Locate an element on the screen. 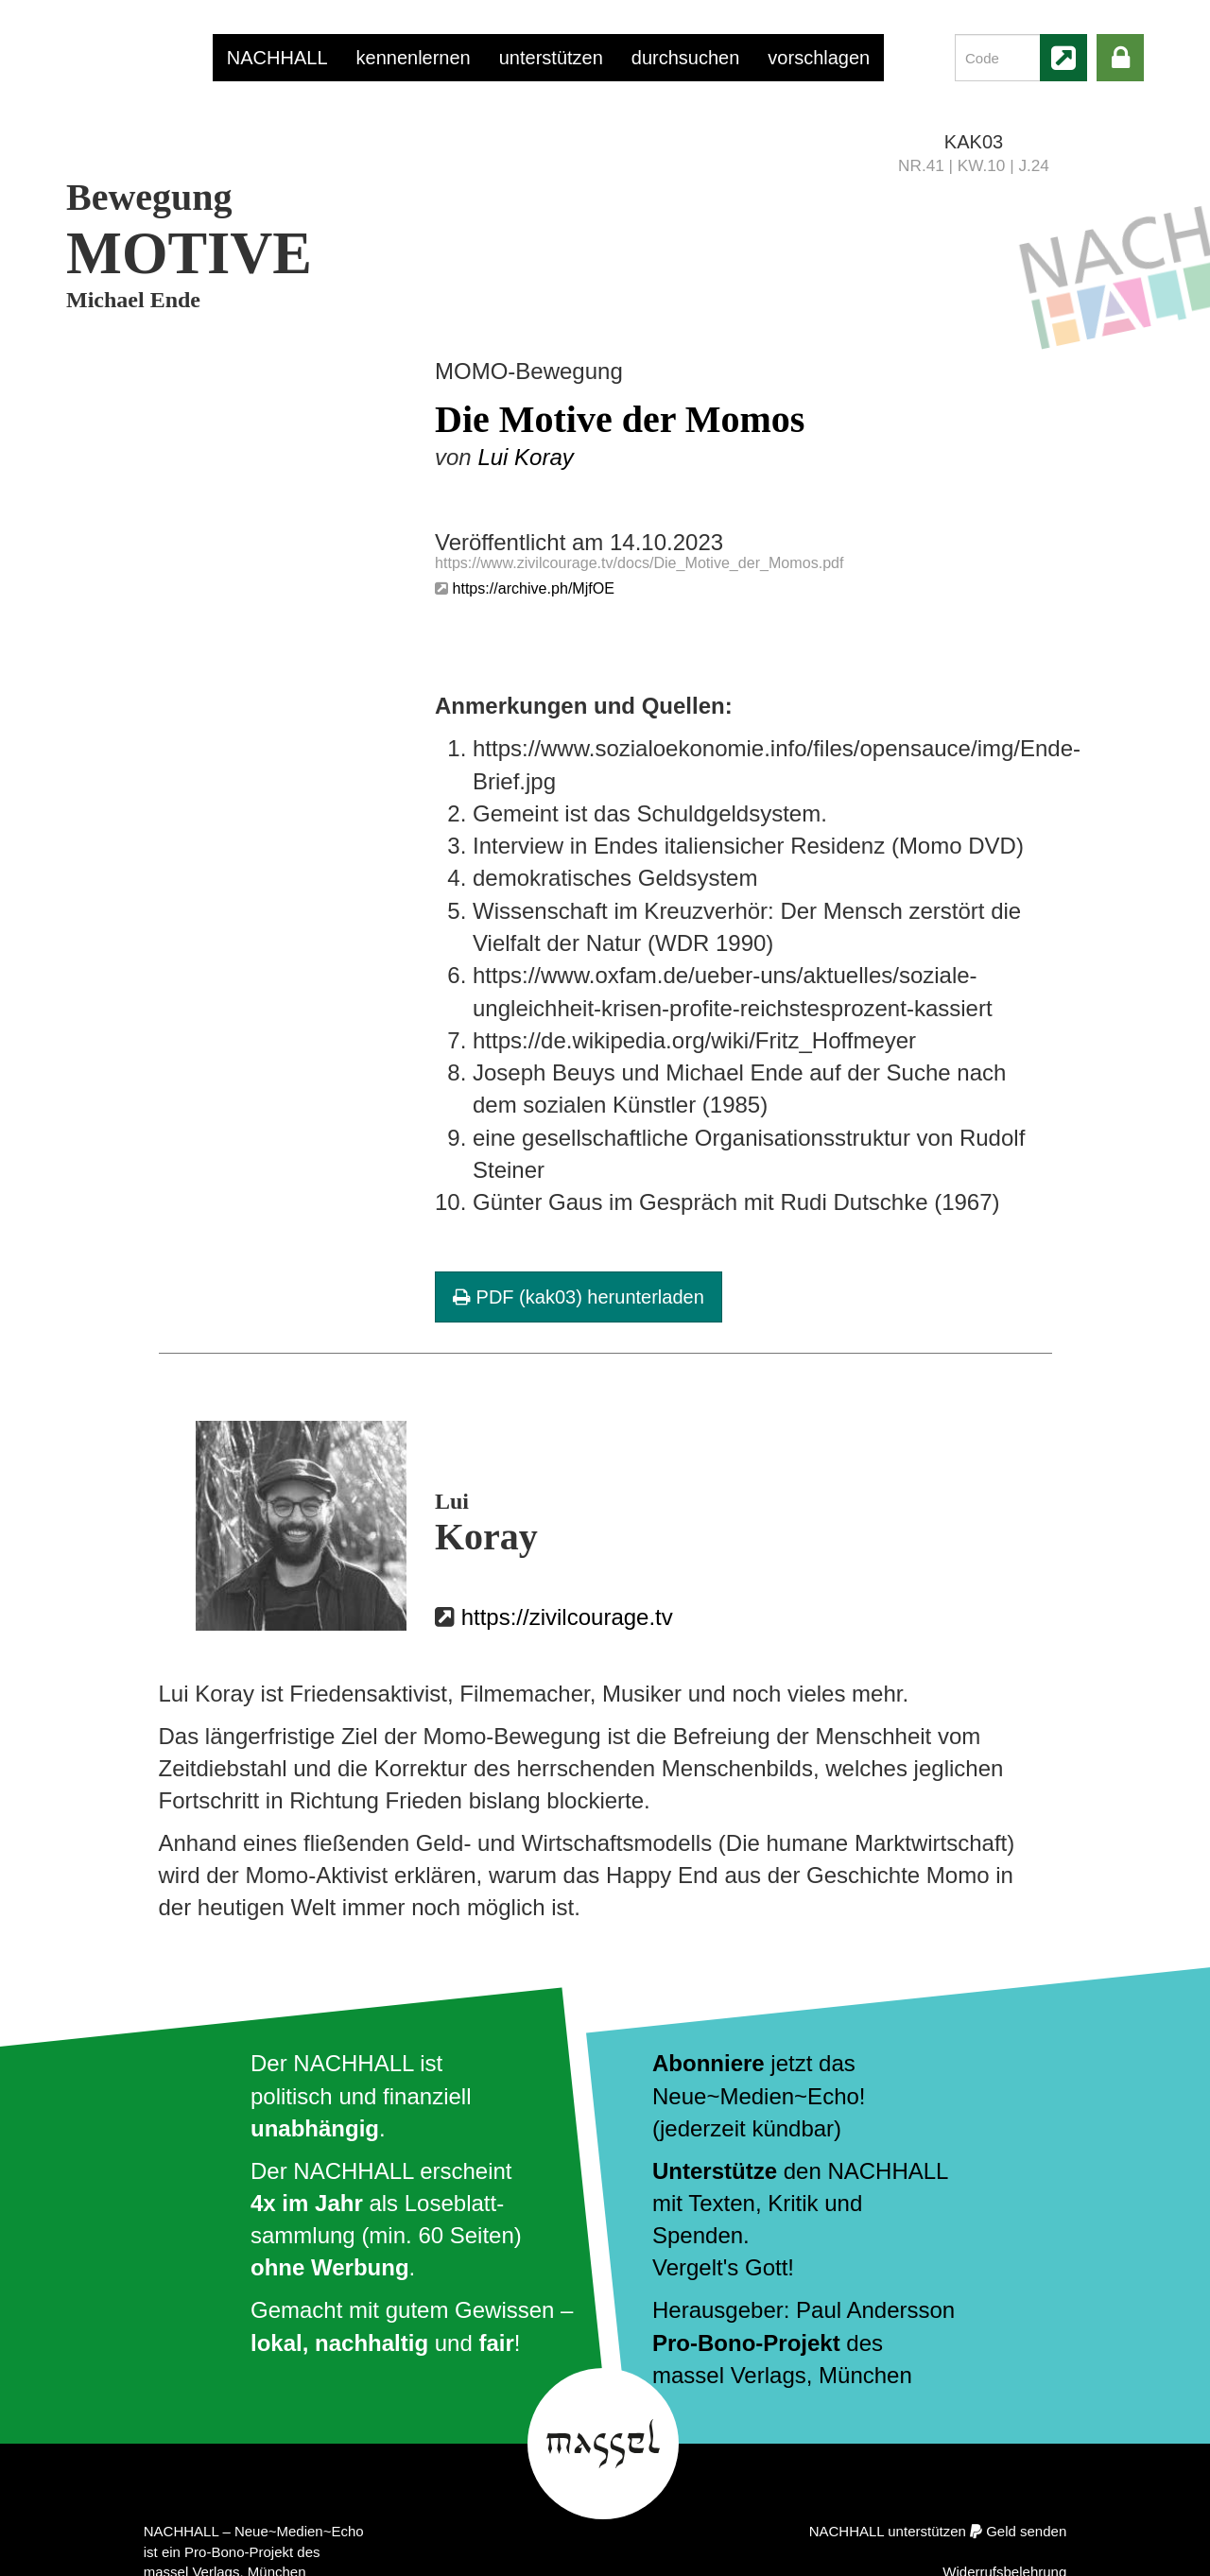 This screenshot has width=1210, height=2576. unterstützen is located at coordinates (551, 57).